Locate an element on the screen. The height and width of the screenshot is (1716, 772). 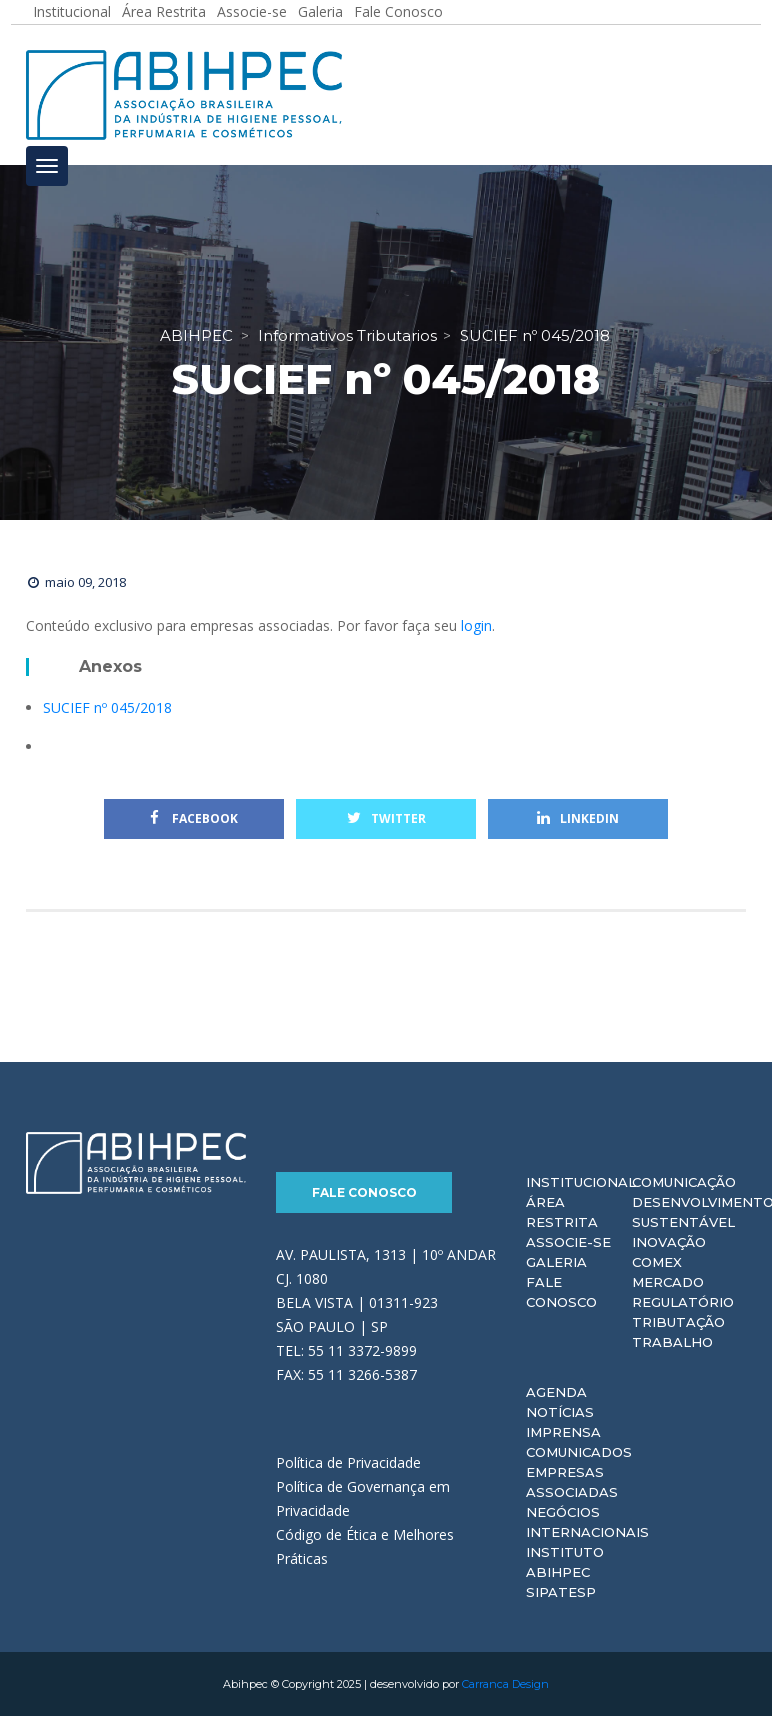
Regulatório is located at coordinates (683, 1302).